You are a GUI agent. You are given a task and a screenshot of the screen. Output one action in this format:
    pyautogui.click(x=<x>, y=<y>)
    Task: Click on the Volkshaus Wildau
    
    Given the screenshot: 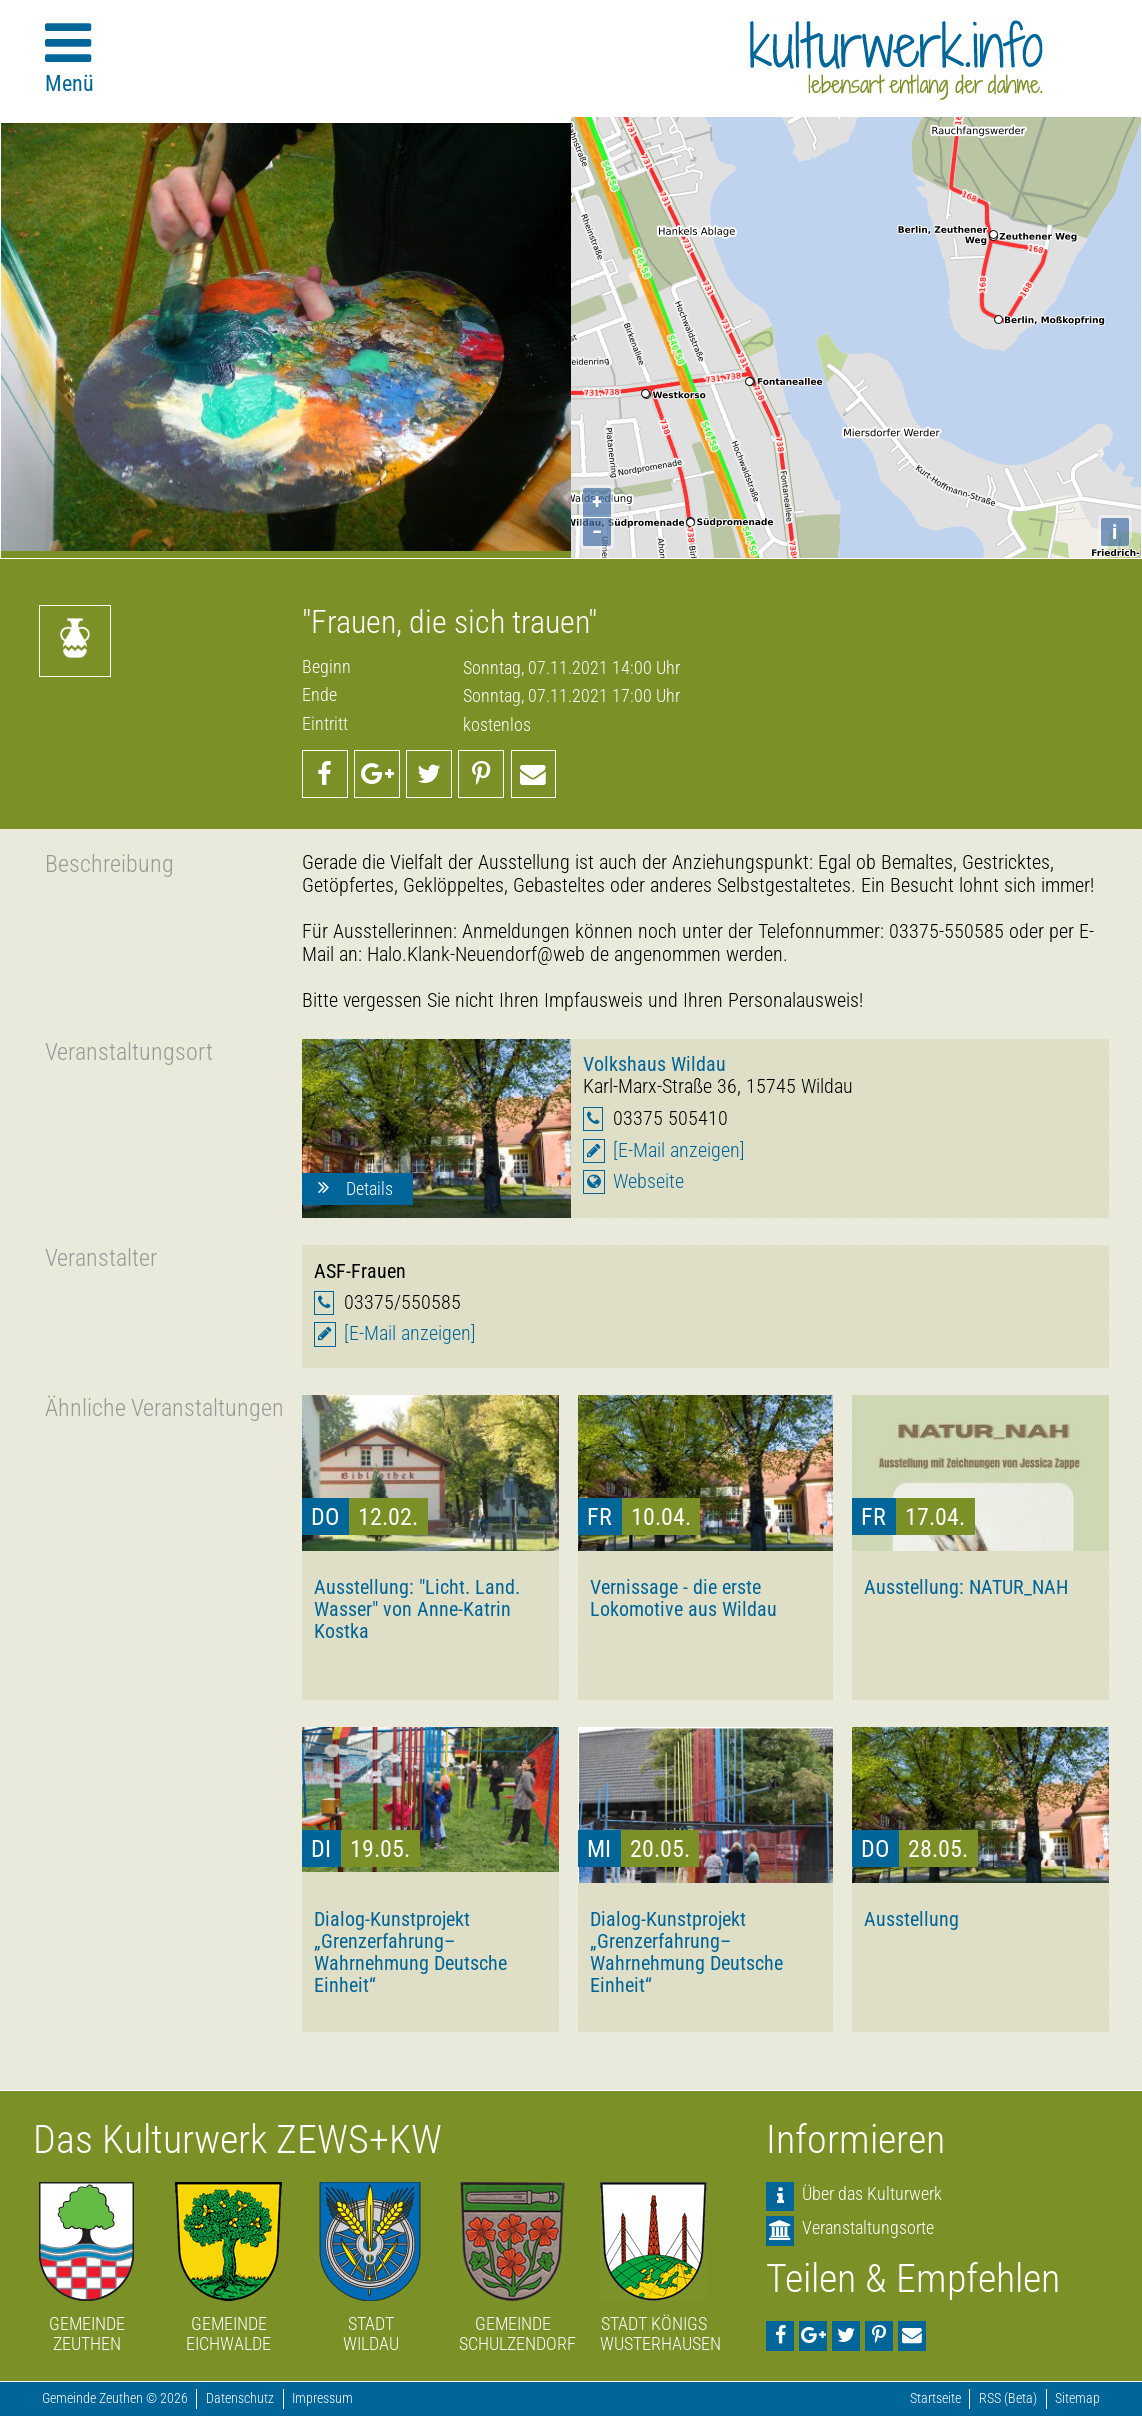 What is the action you would take?
    pyautogui.click(x=654, y=1064)
    